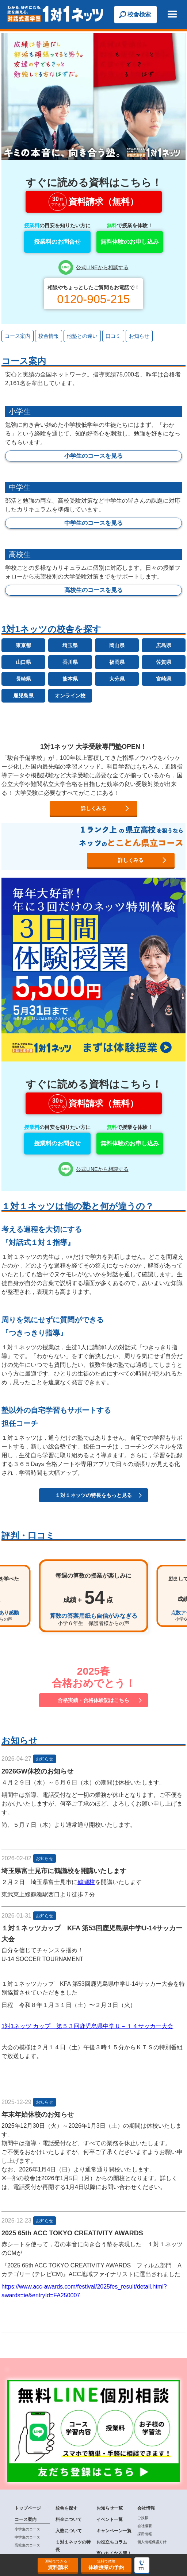 The image size is (187, 2576). What do you see at coordinates (113, 2553) in the screenshot?
I see `言いたくなる問！` at bounding box center [113, 2553].